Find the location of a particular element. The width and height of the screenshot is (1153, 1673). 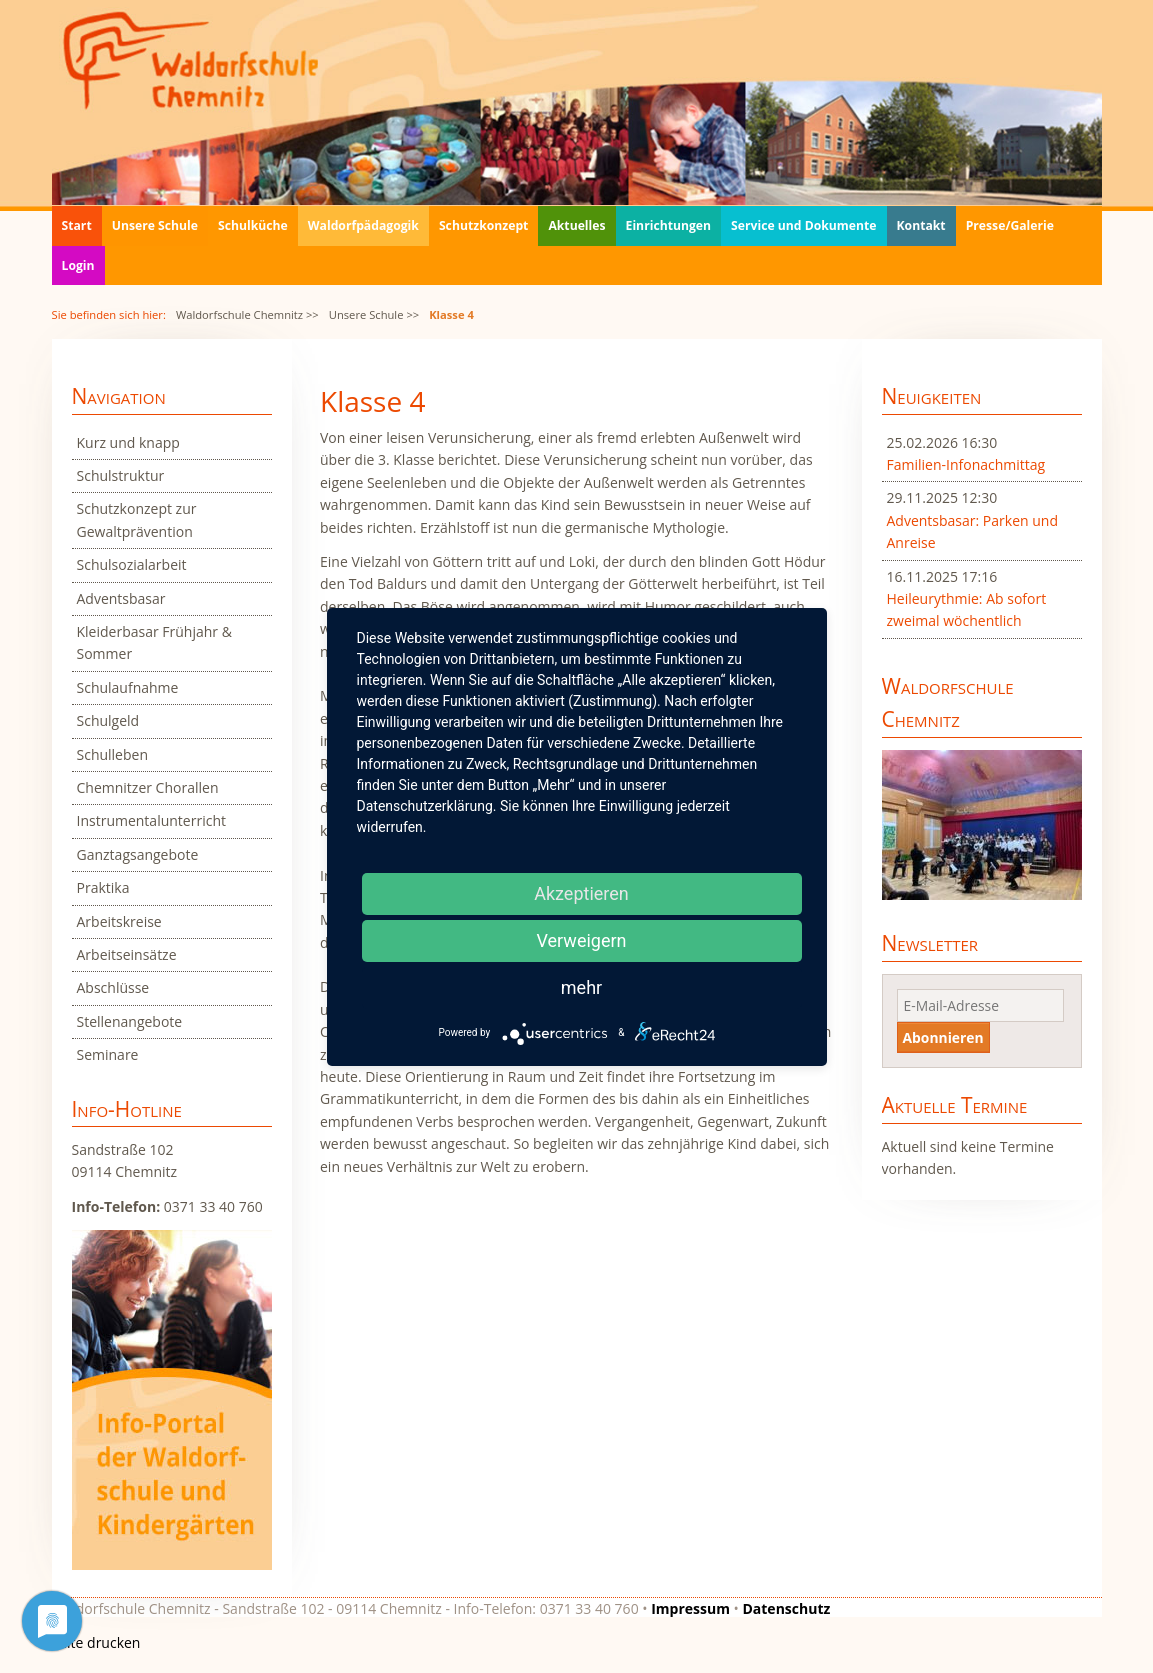

Impressum is located at coordinates (690, 1608).